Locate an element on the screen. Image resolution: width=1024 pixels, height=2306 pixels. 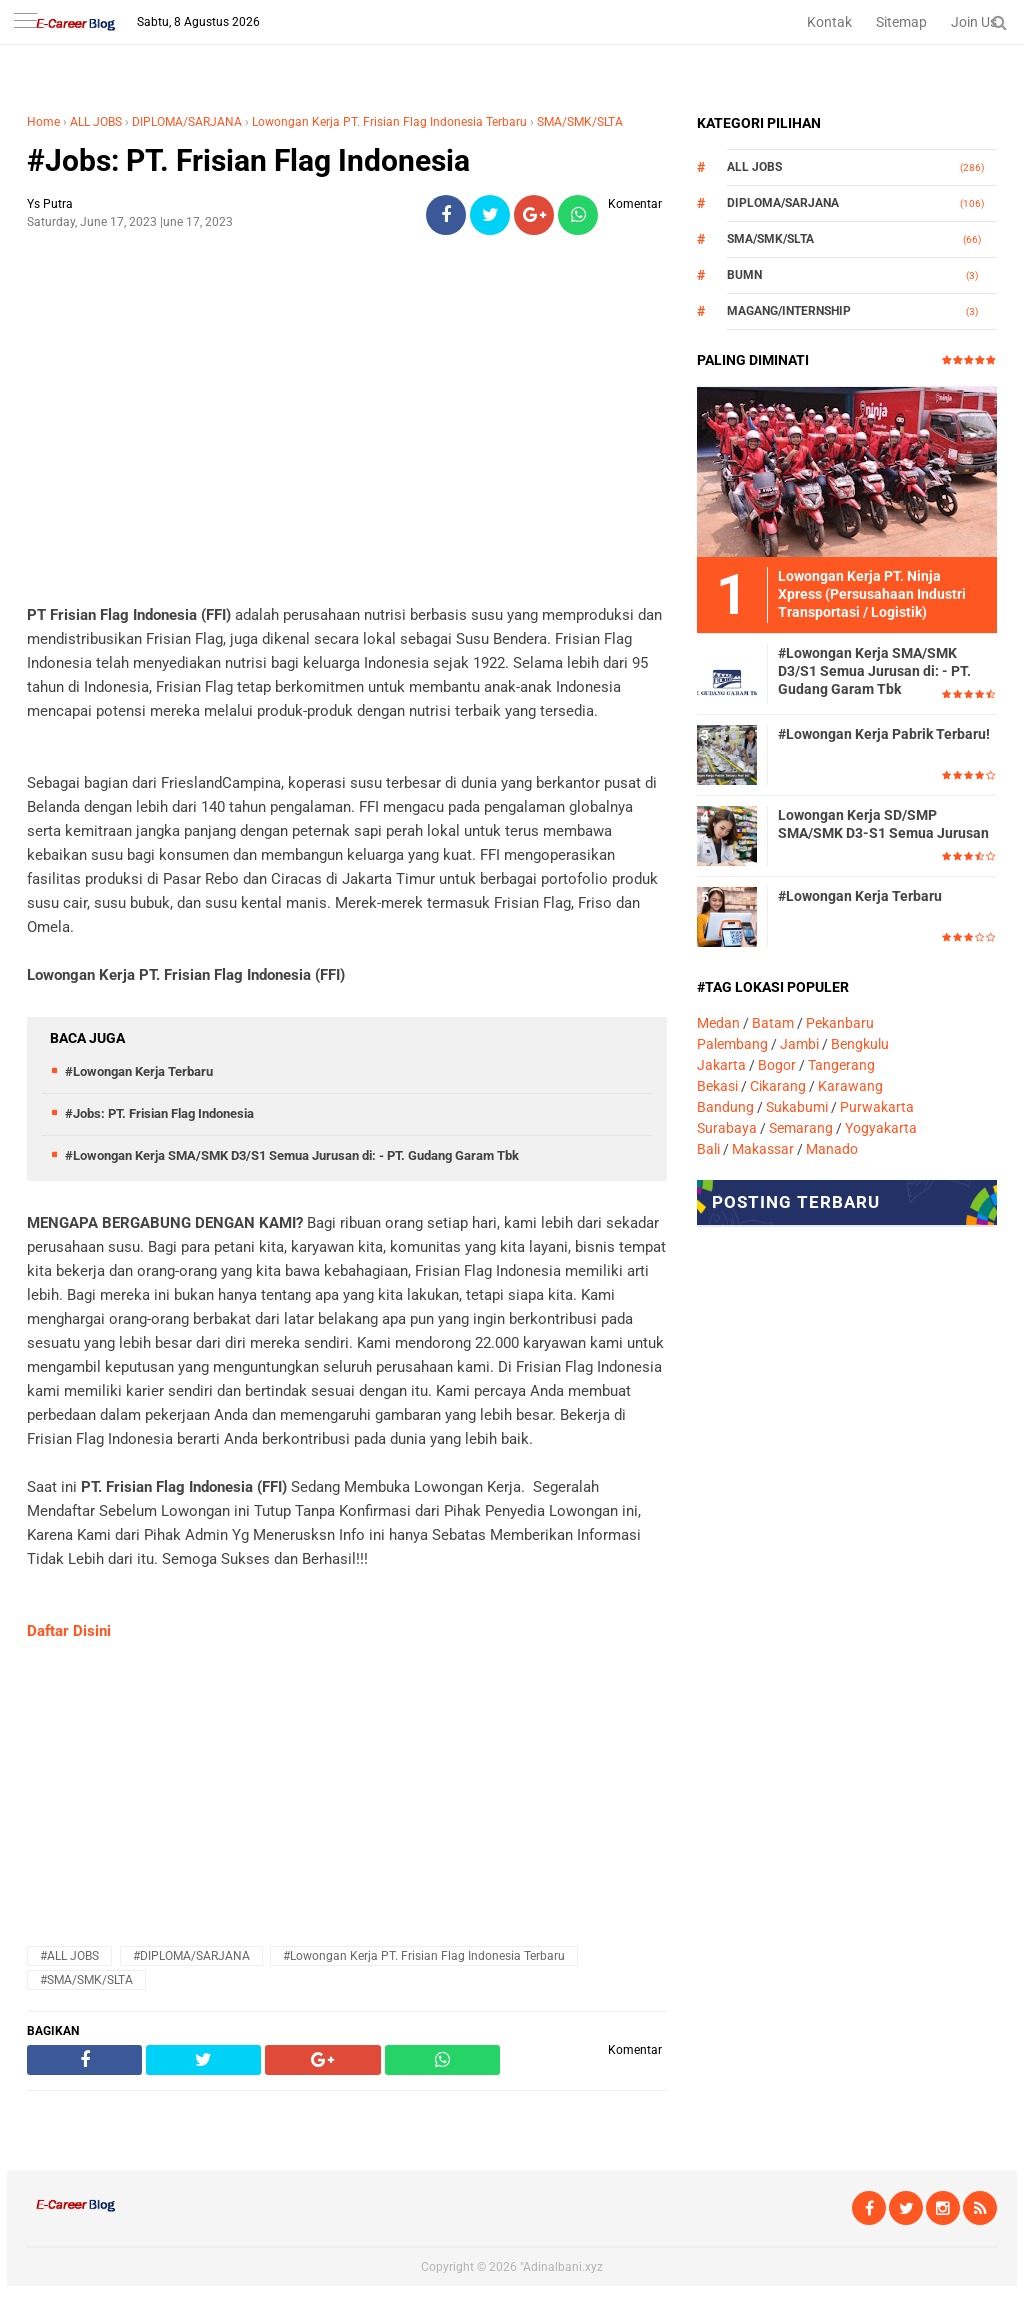
DIPLOMA/SARJANA is located at coordinates (187, 122).